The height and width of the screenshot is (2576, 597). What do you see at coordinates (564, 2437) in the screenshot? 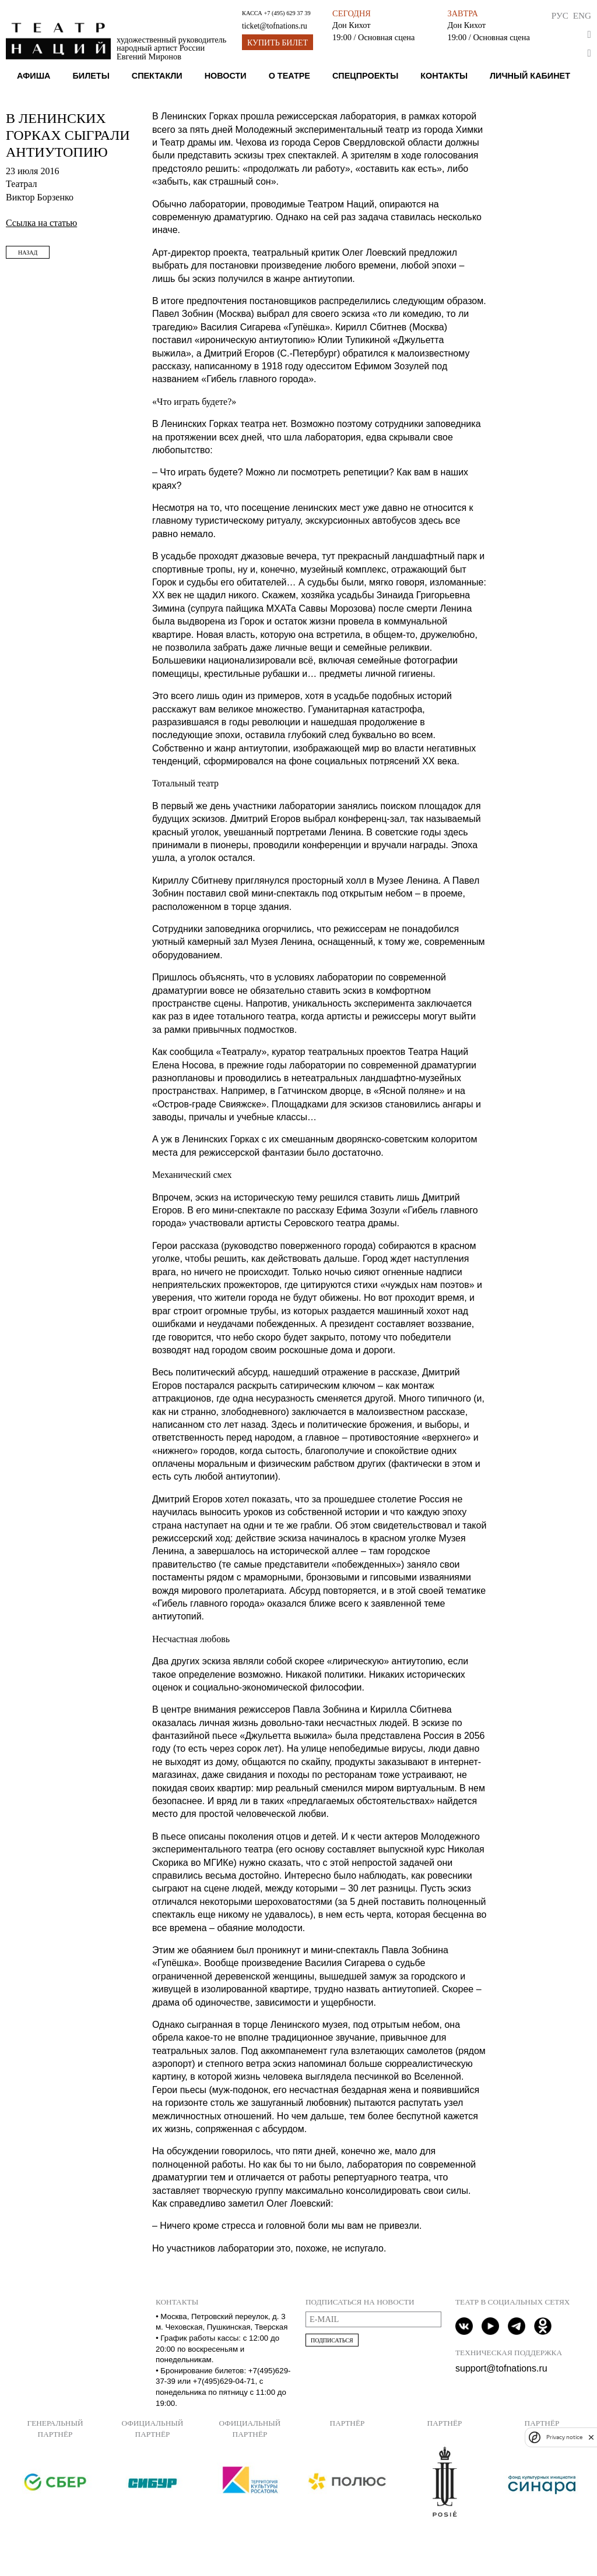
I see `Privacy notice` at bounding box center [564, 2437].